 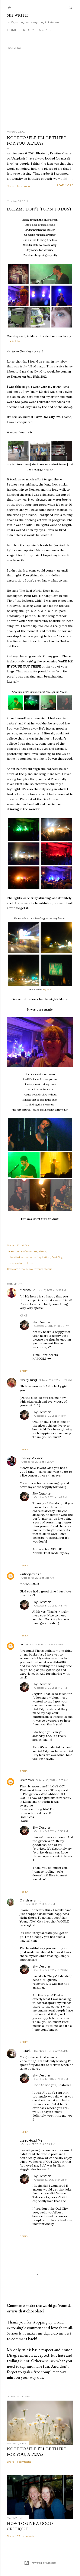 What do you see at coordinates (45, 30) in the screenshot?
I see `More…` at bounding box center [45, 30].